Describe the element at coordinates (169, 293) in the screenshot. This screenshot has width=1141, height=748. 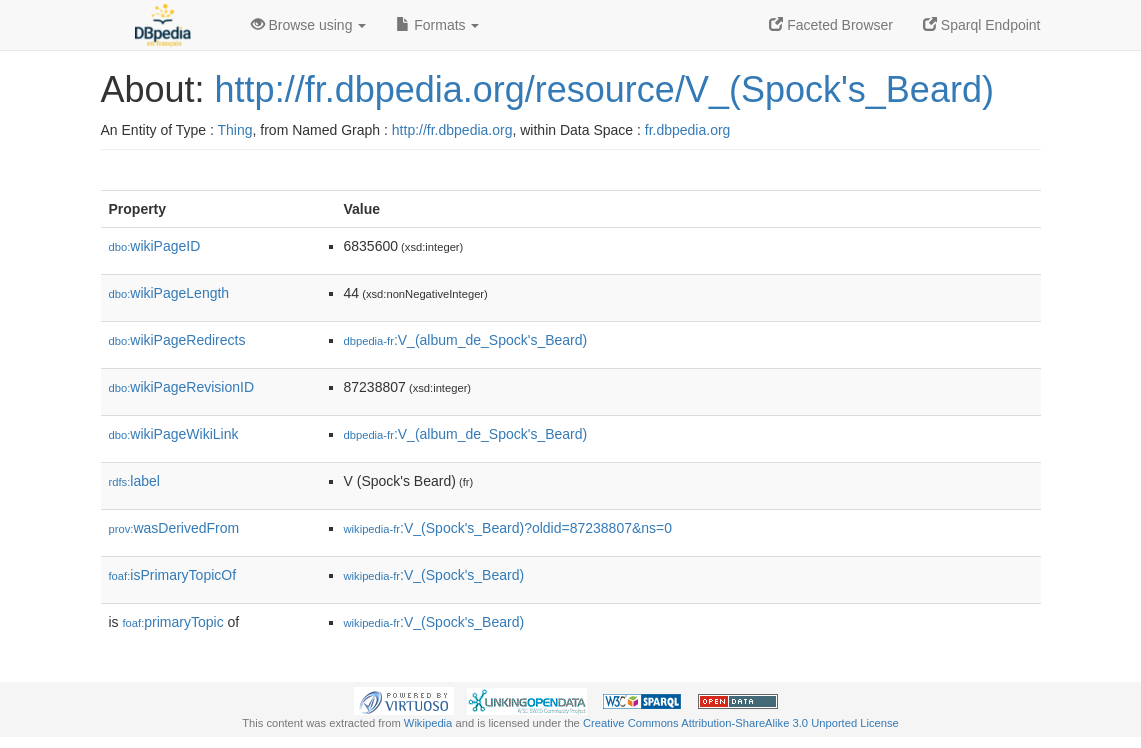
I see `wikiPageLength` at that location.